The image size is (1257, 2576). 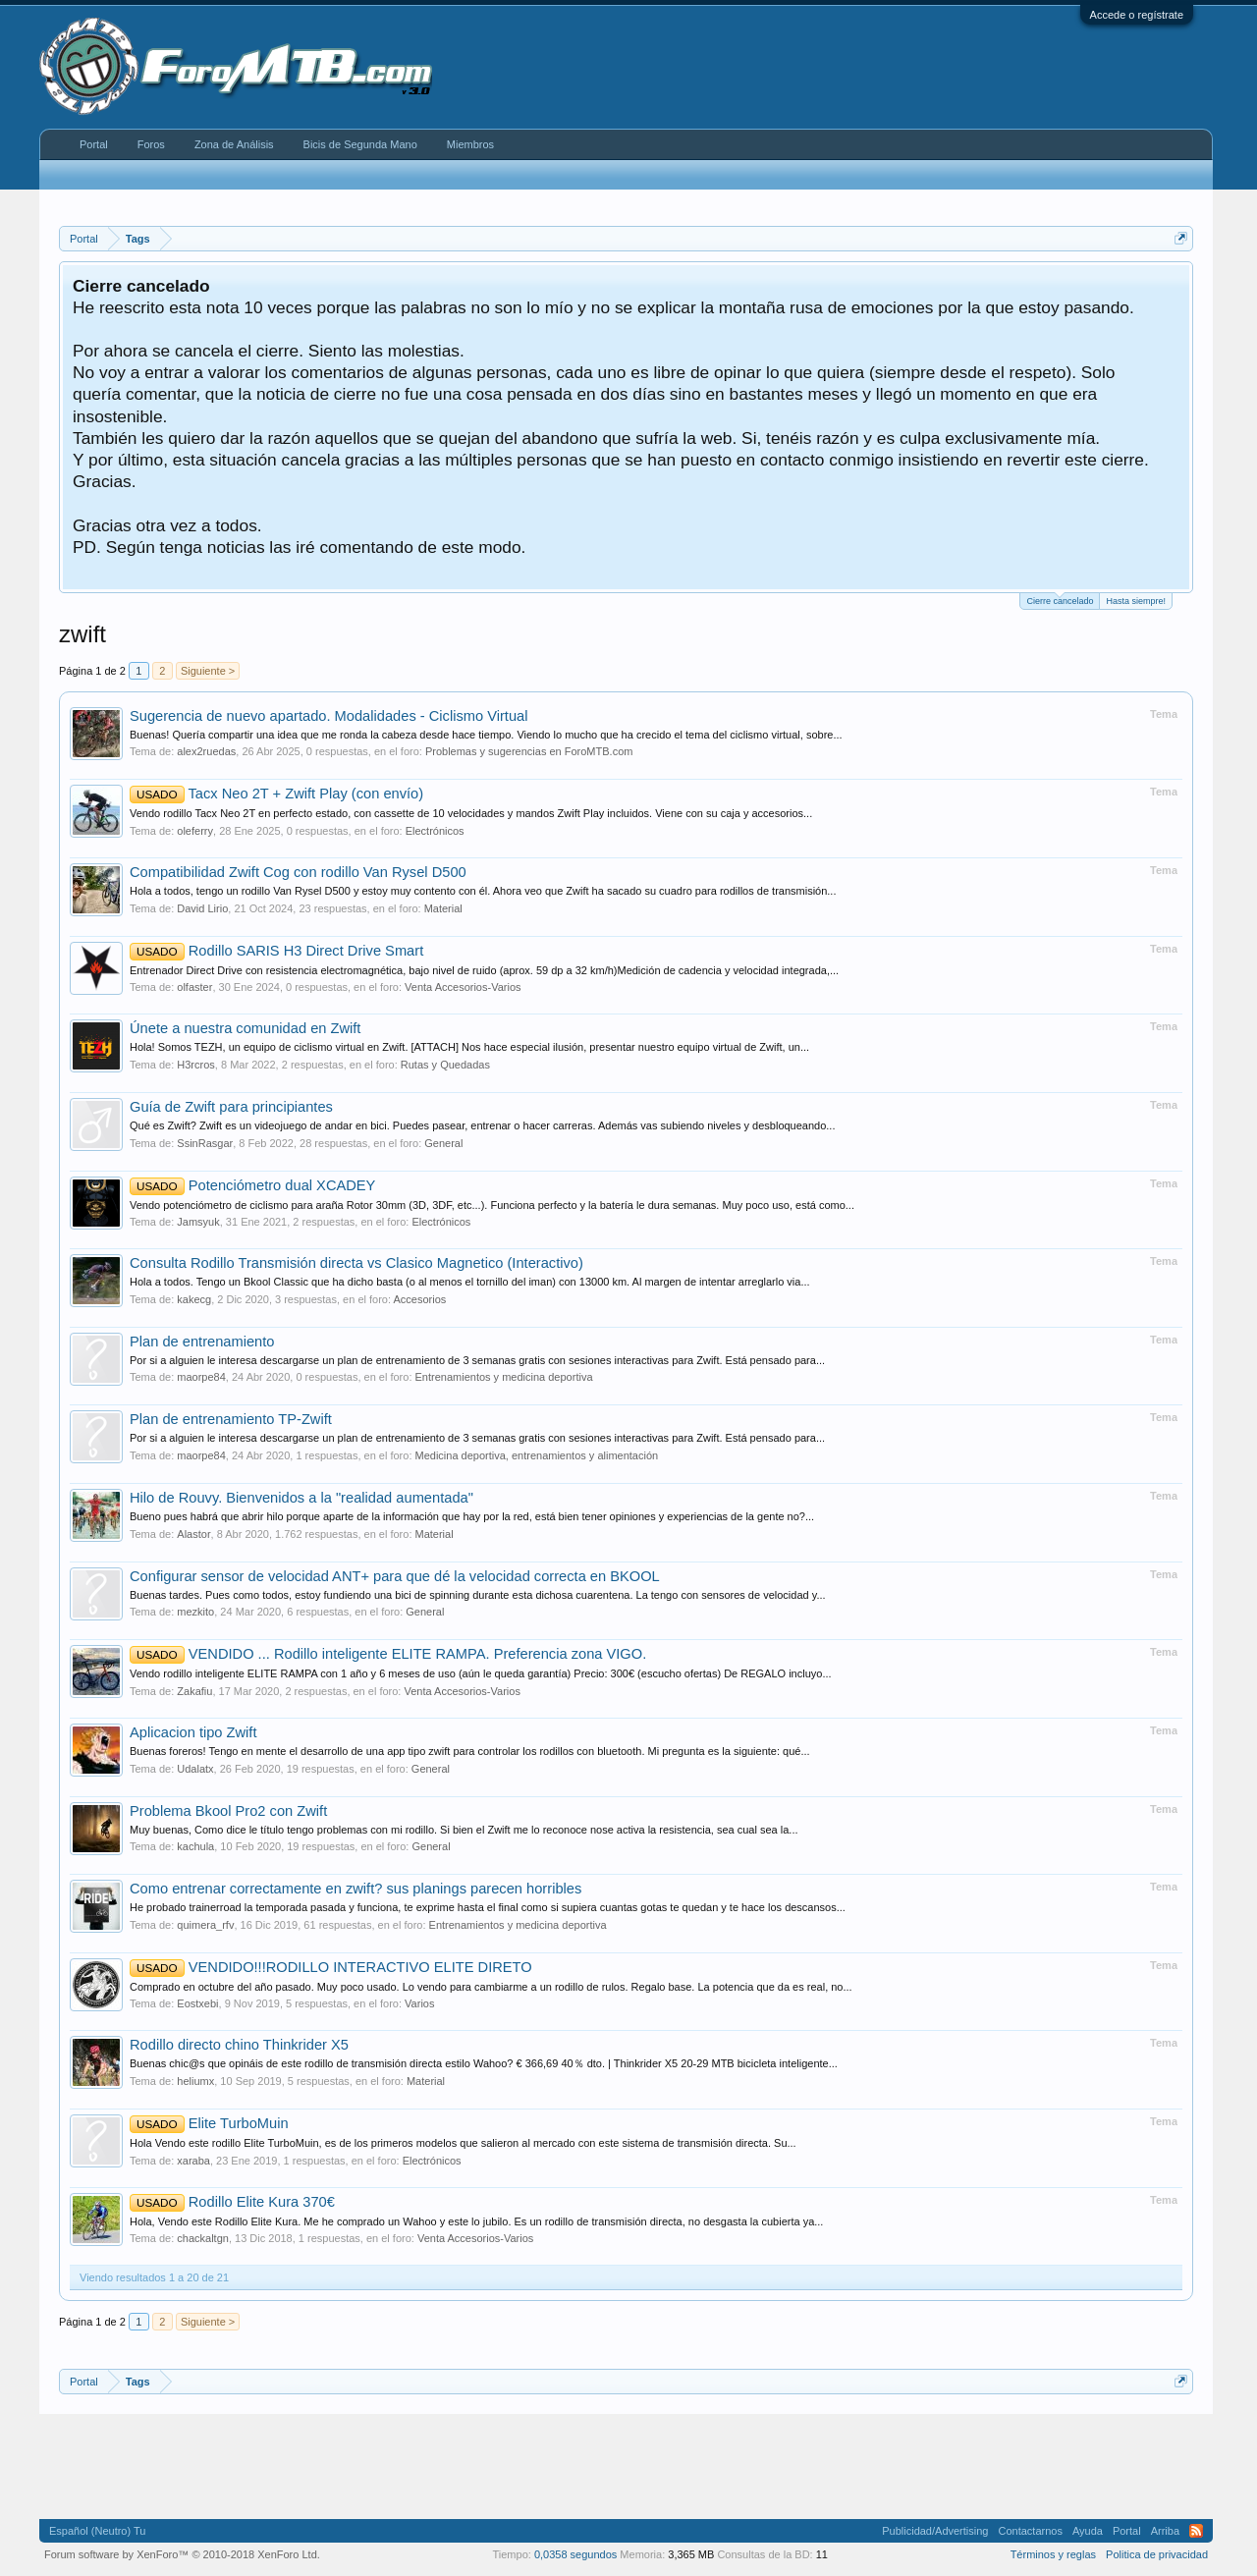 I want to click on Plan de entrenamiento, so click(x=202, y=1341).